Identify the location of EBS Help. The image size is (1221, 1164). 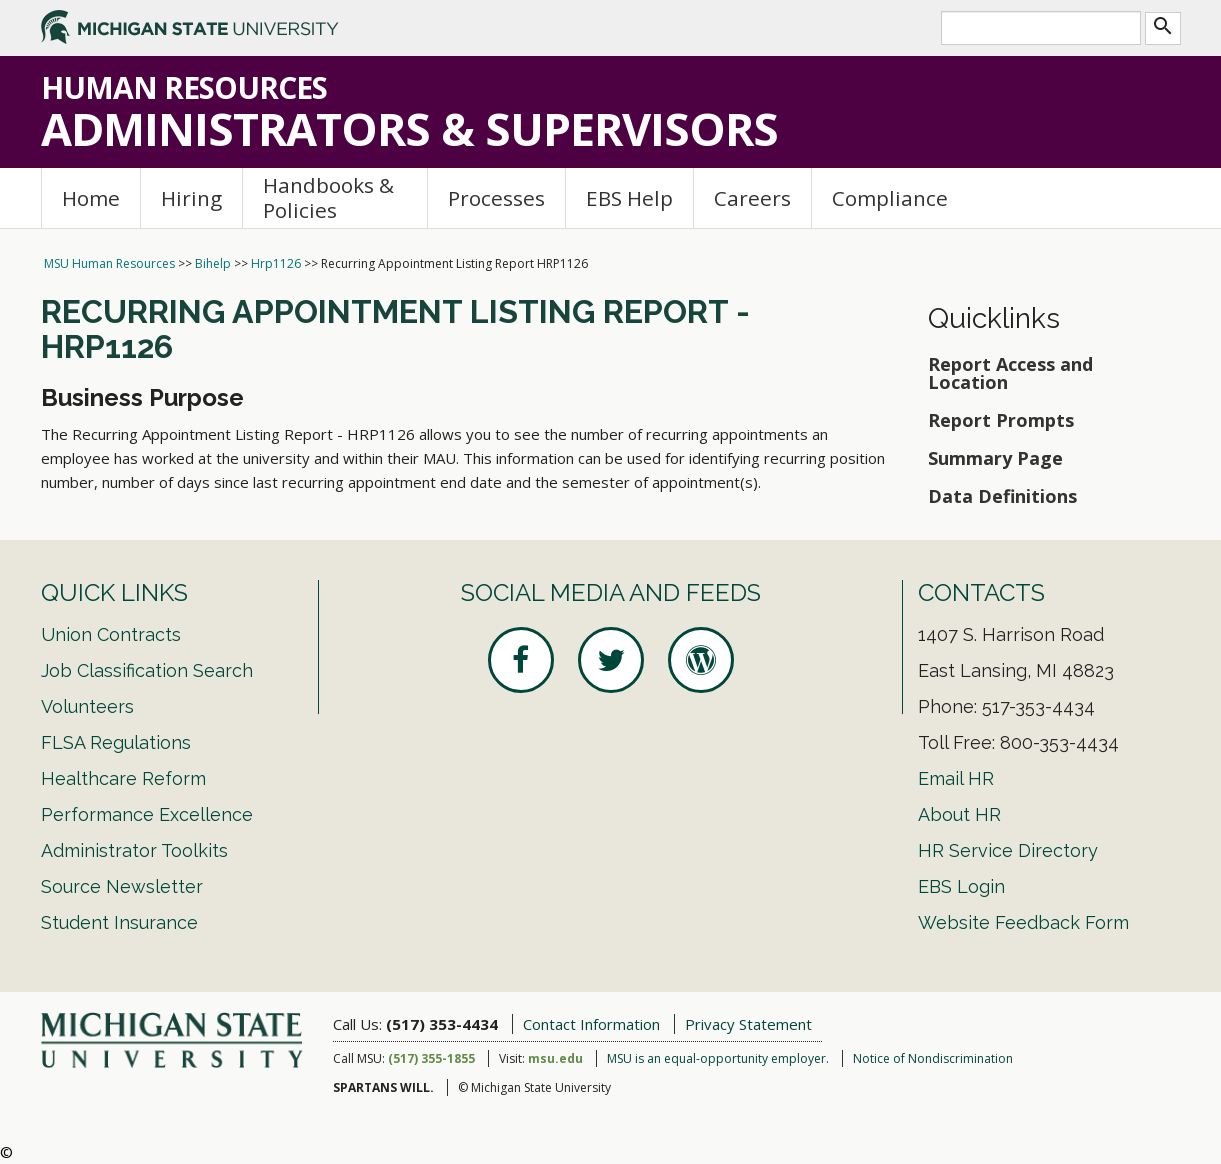
(629, 198).